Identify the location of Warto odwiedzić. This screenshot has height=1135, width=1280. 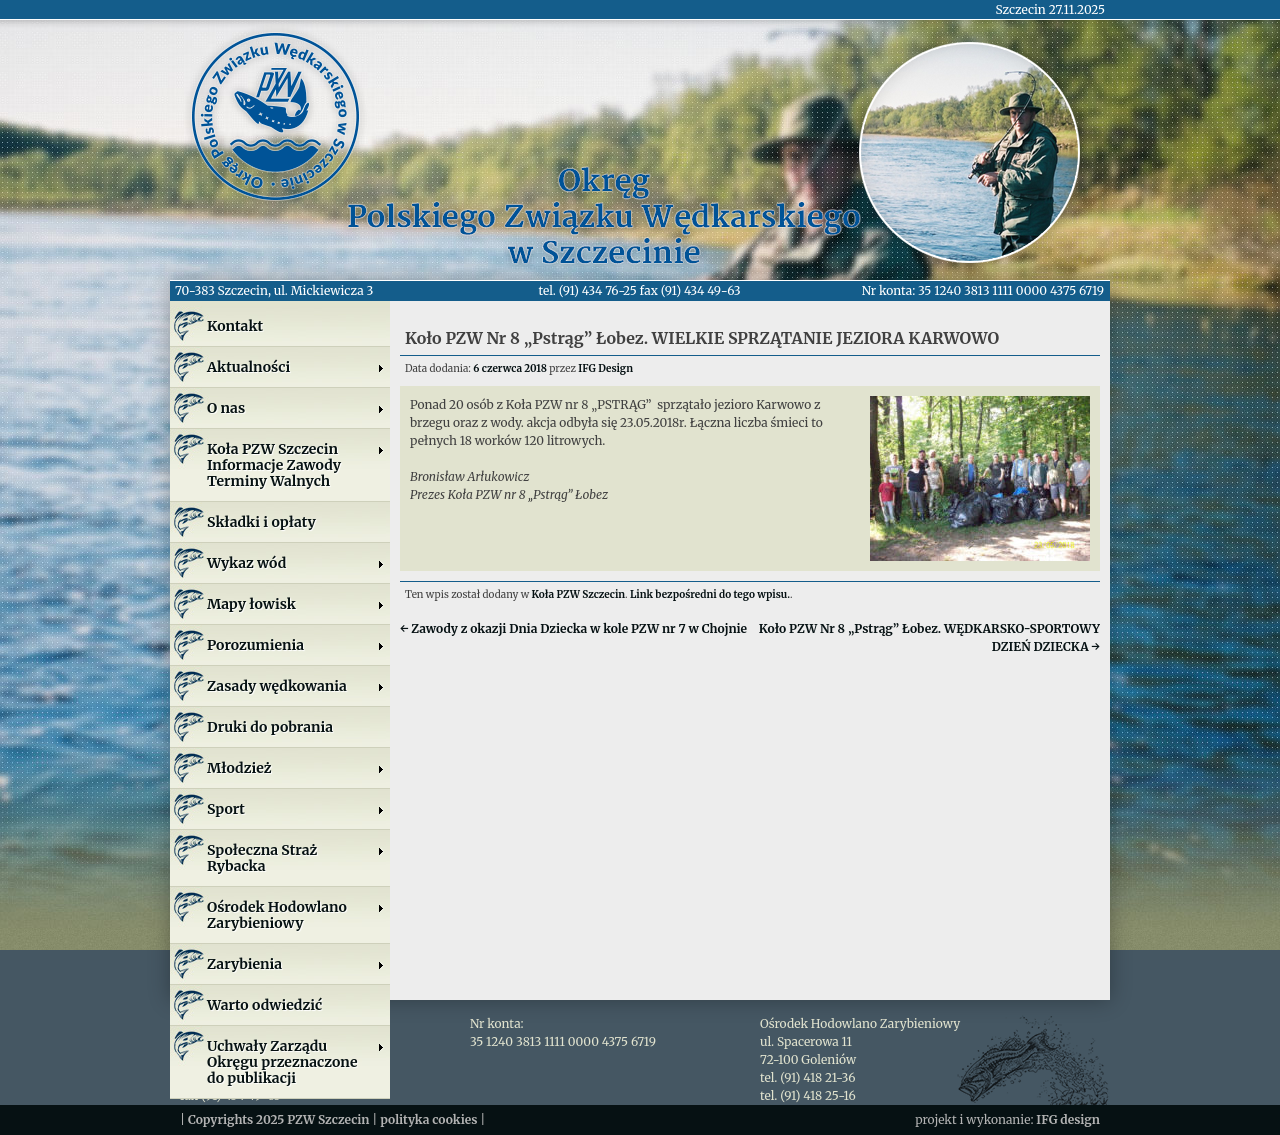
(264, 1005).